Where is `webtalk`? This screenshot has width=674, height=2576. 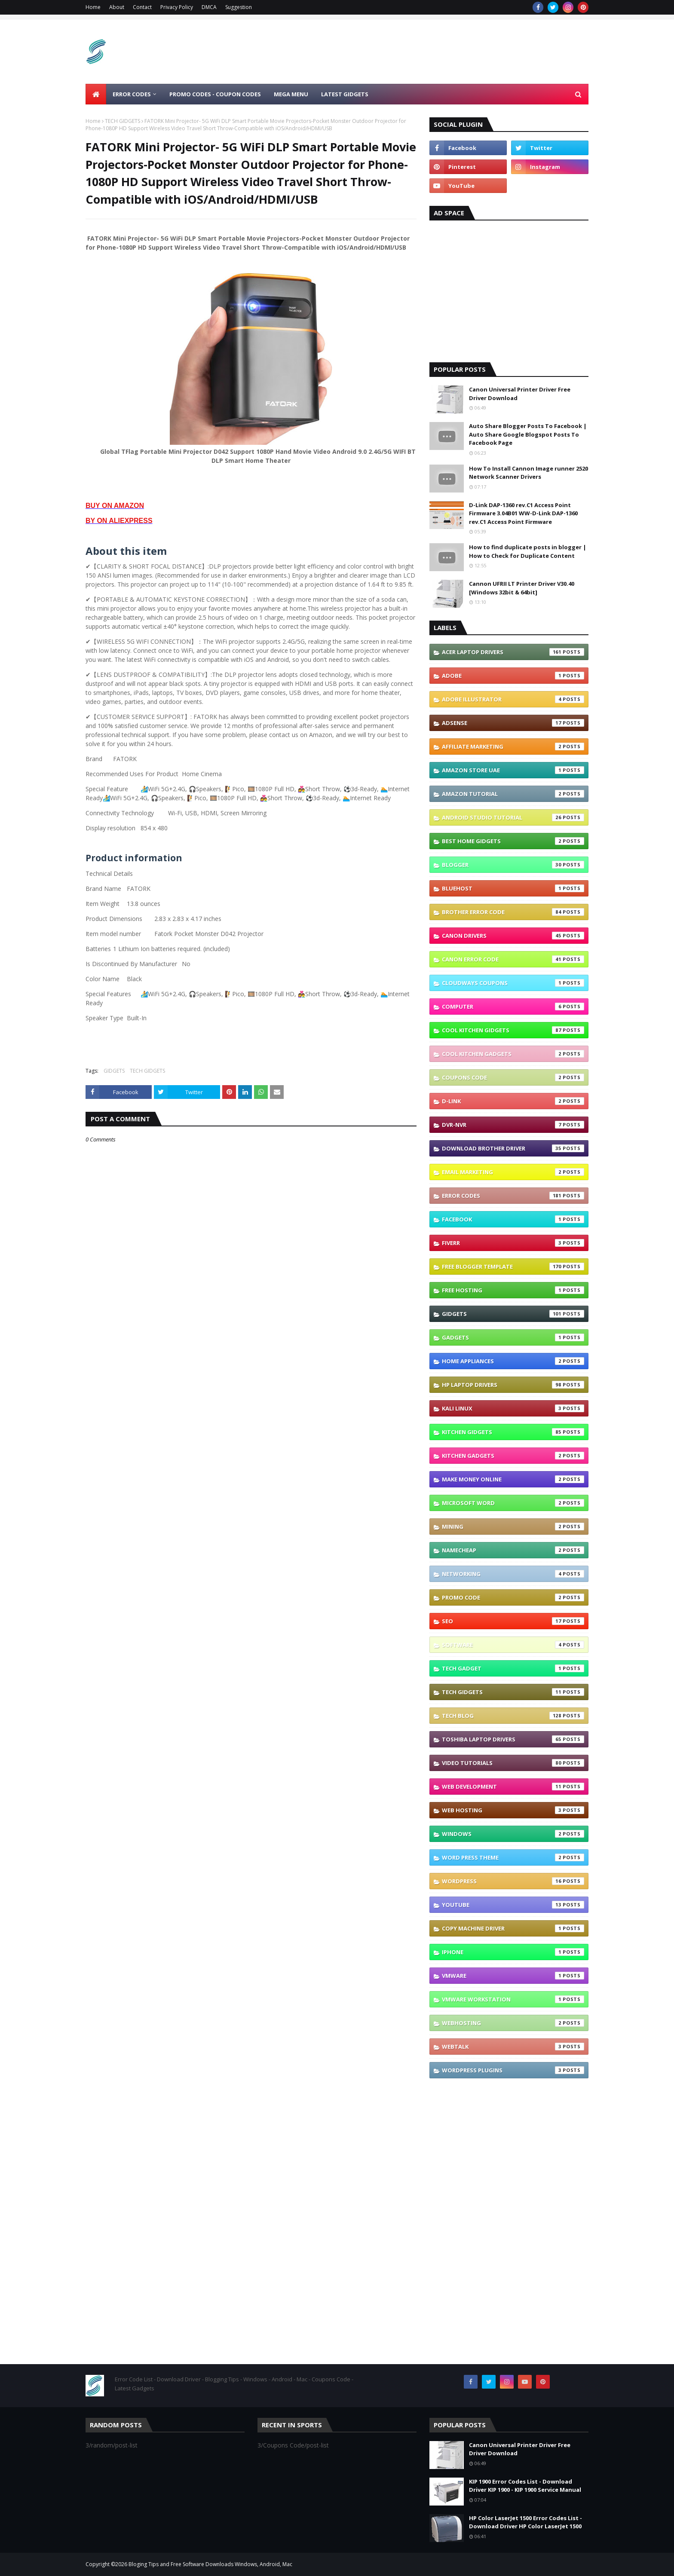
webtalk is located at coordinates (513, 2046).